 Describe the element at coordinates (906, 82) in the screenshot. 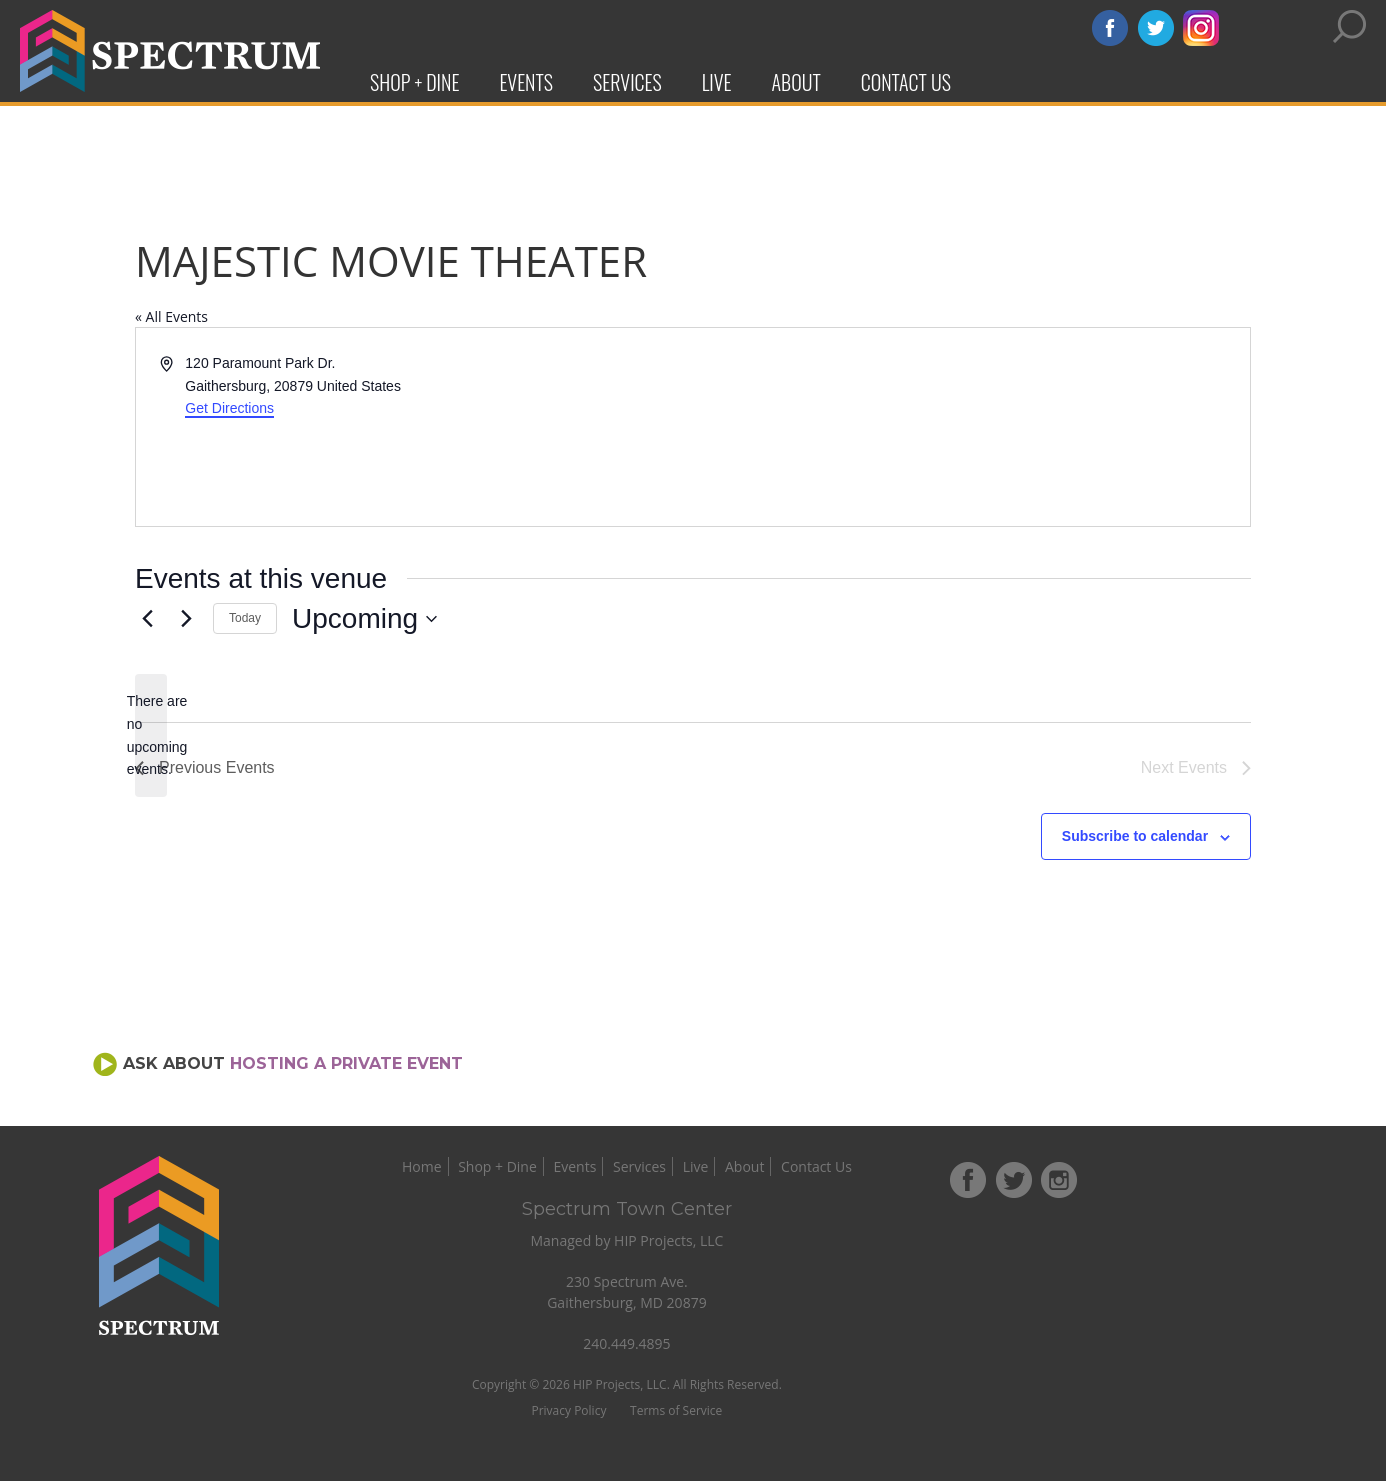

I see `Contact Us` at that location.